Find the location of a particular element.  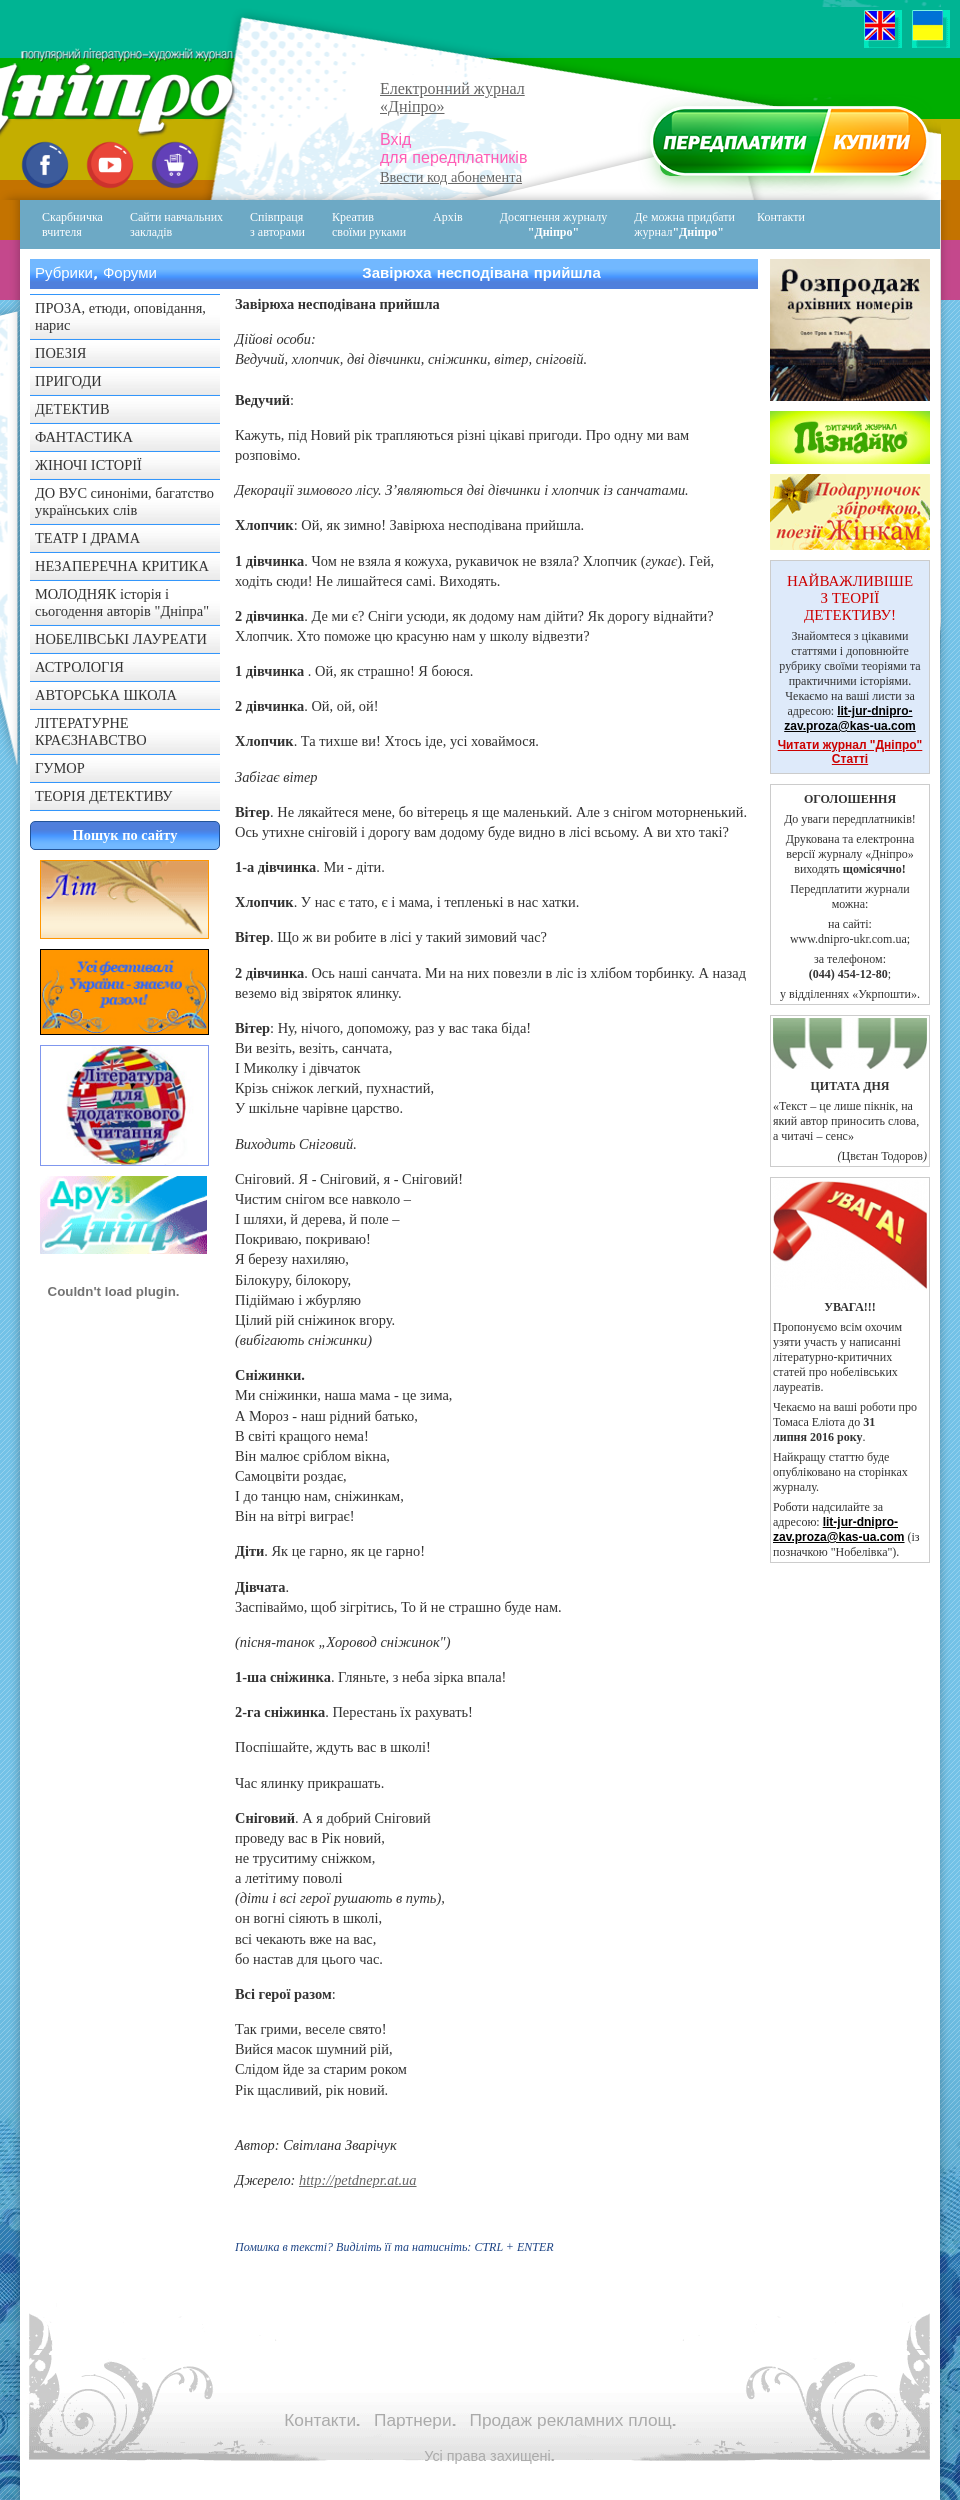

ТЕАТР І ДРАМА is located at coordinates (87, 538).